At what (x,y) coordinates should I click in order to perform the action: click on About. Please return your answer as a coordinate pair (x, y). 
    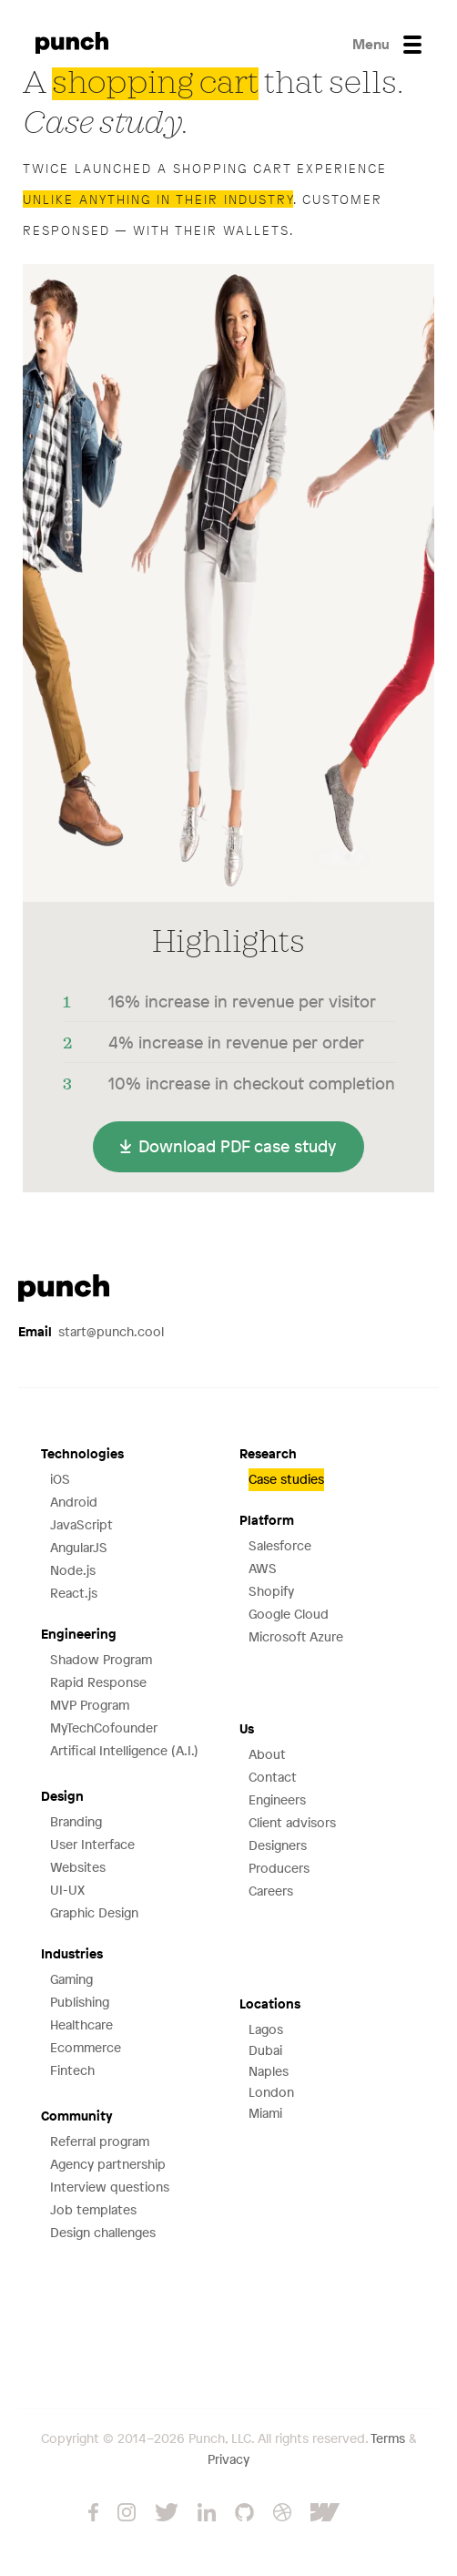
    Looking at the image, I should click on (267, 1754).